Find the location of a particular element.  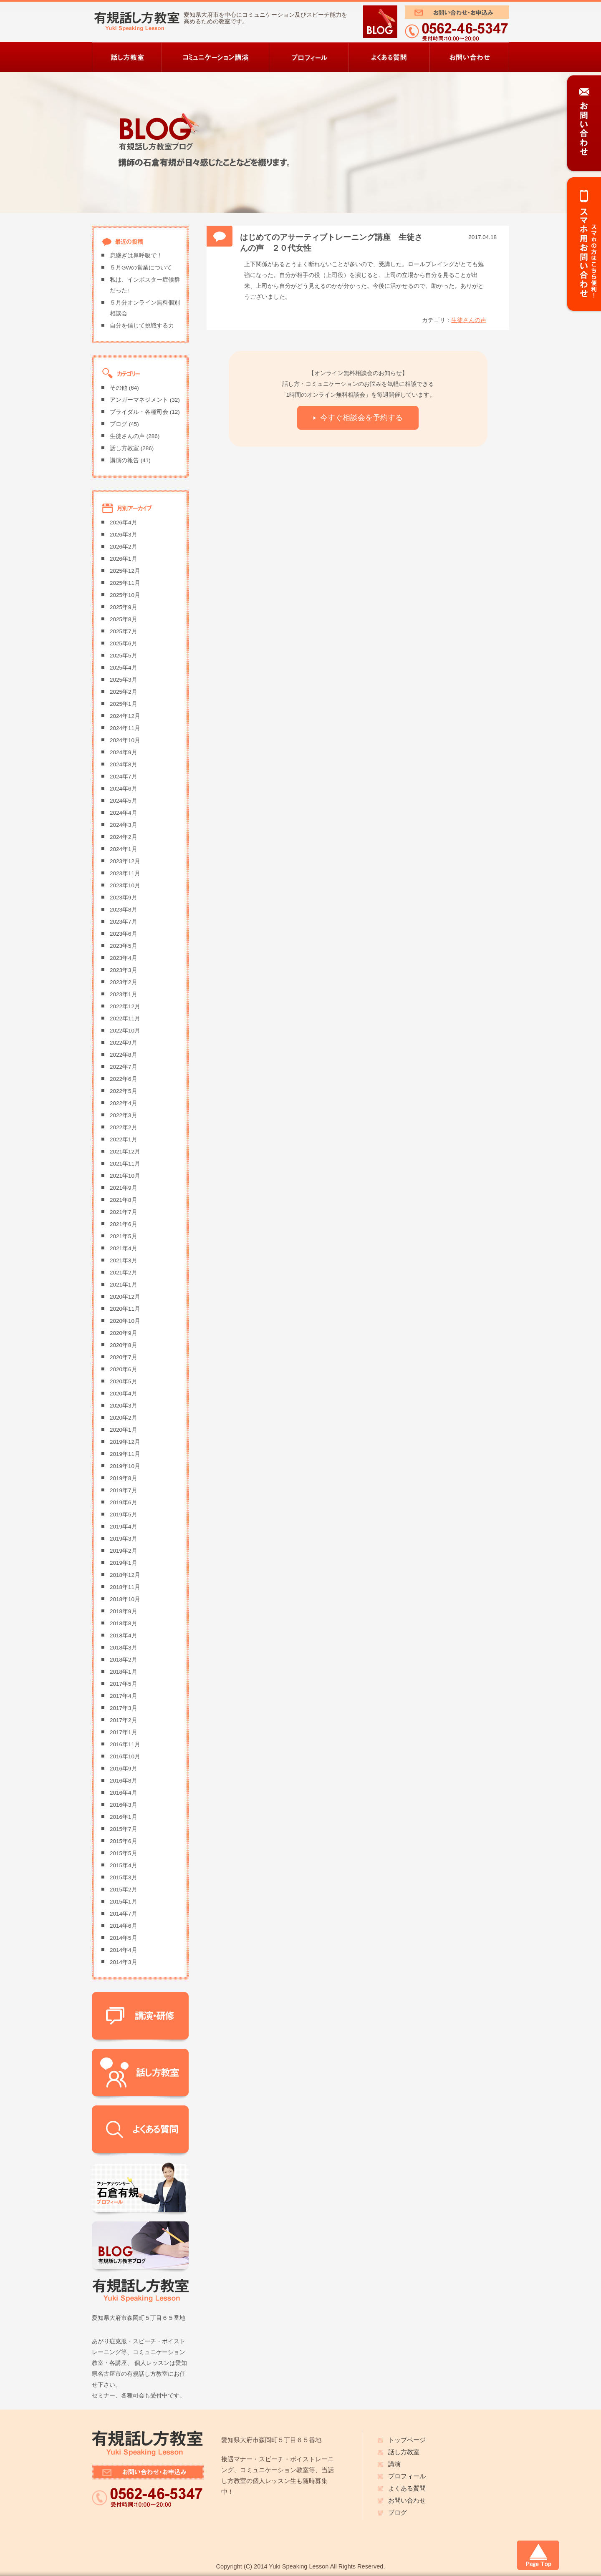

2018年4月 is located at coordinates (123, 1635).